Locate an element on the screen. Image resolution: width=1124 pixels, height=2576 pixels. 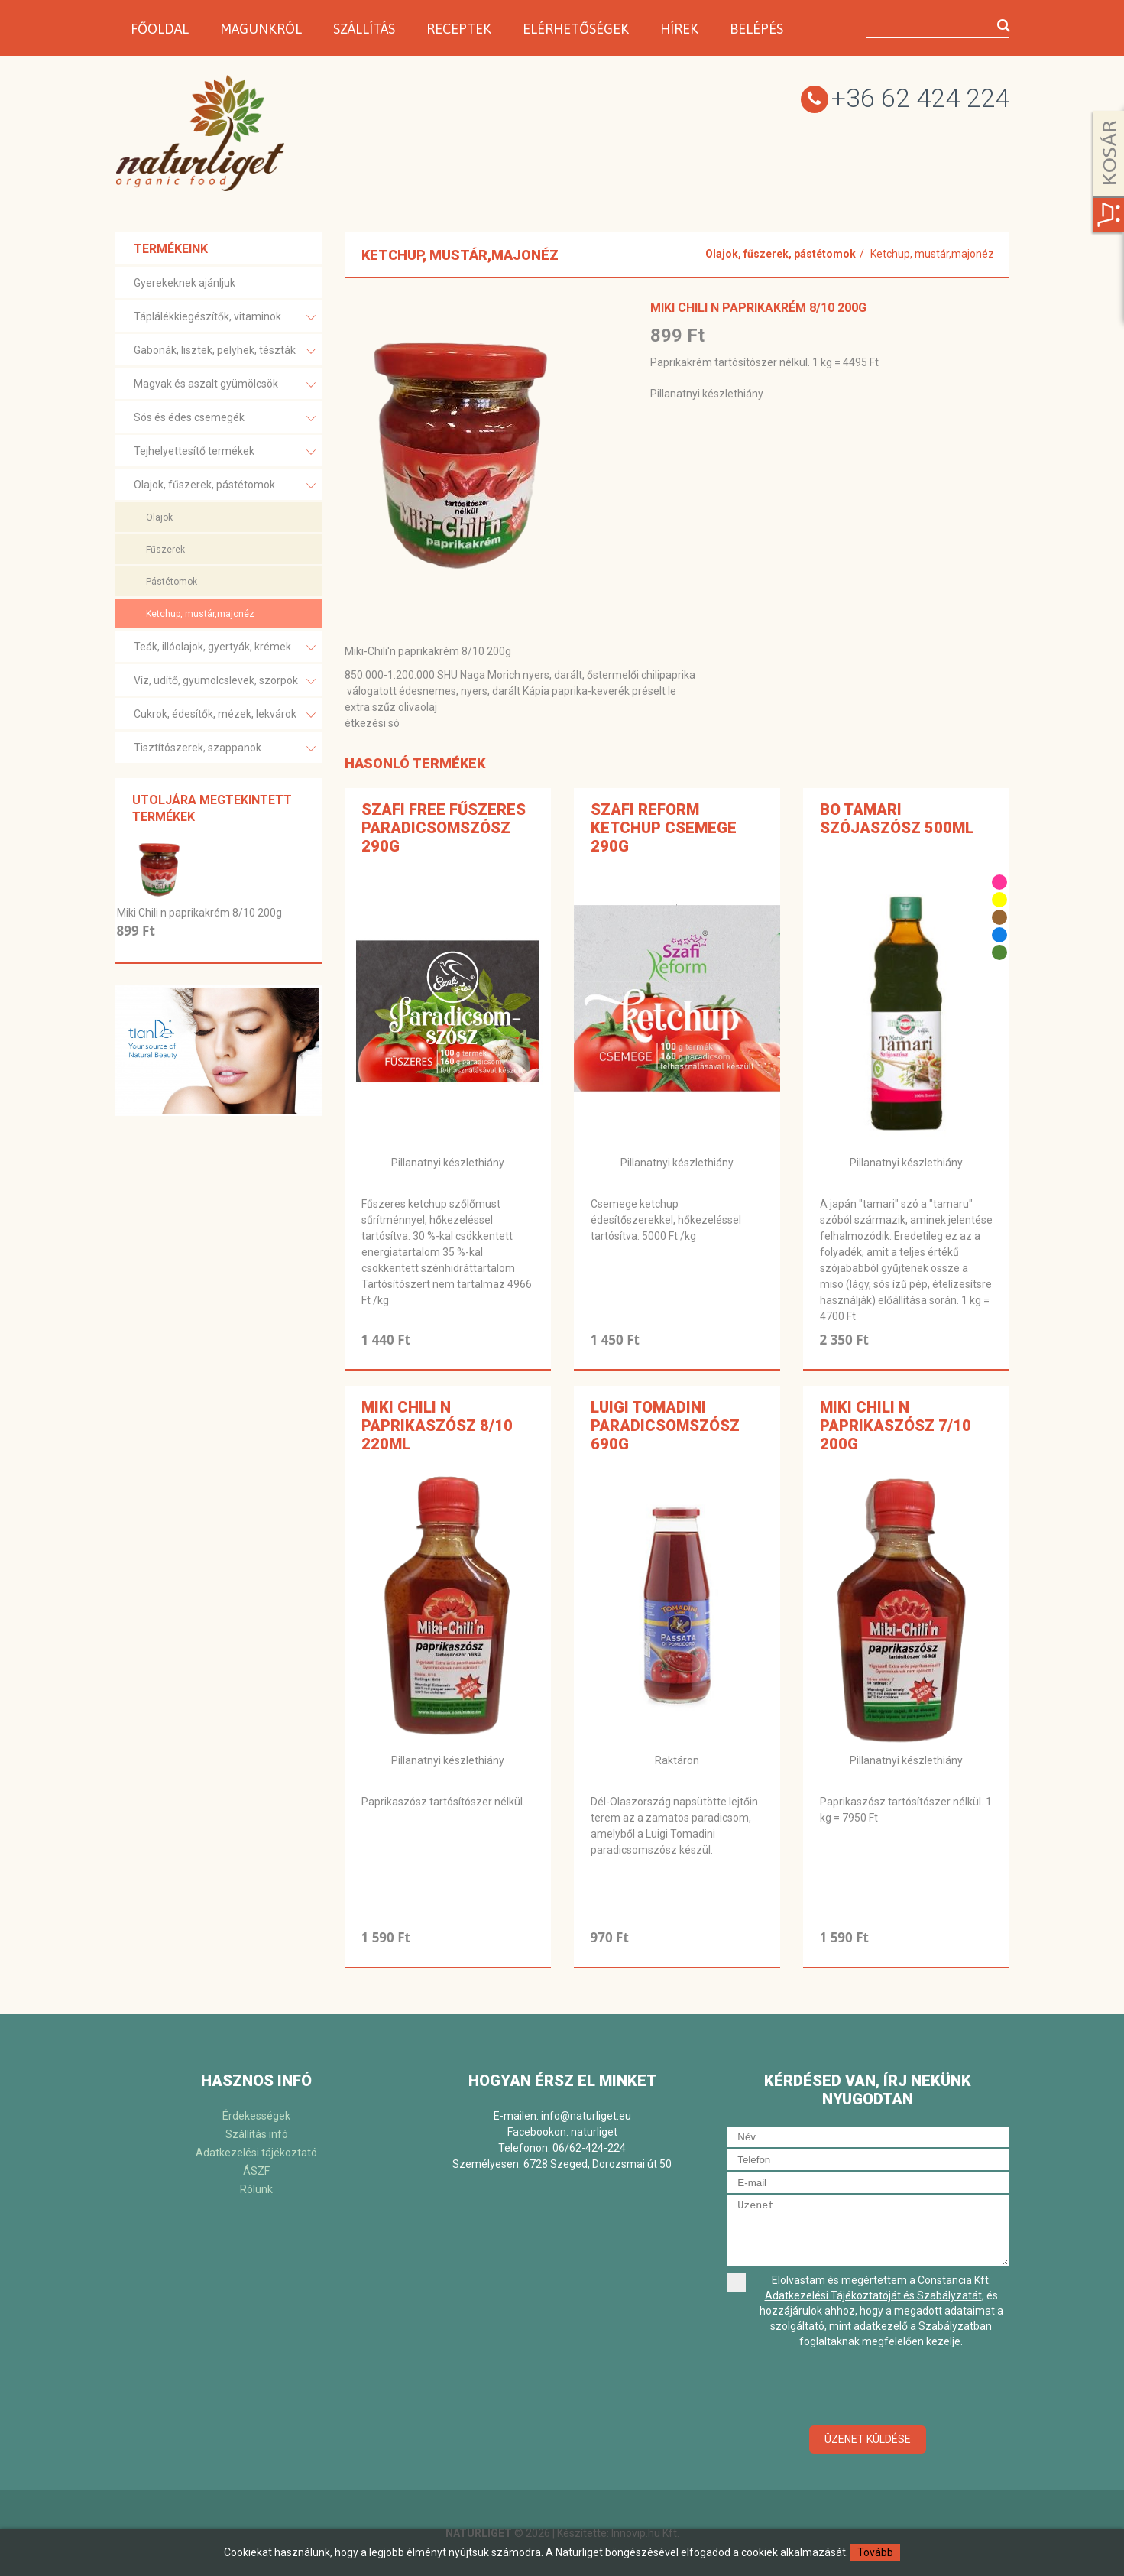
Miki Chili n paprikaszósz 8/10 220ml is located at coordinates (437, 1425).